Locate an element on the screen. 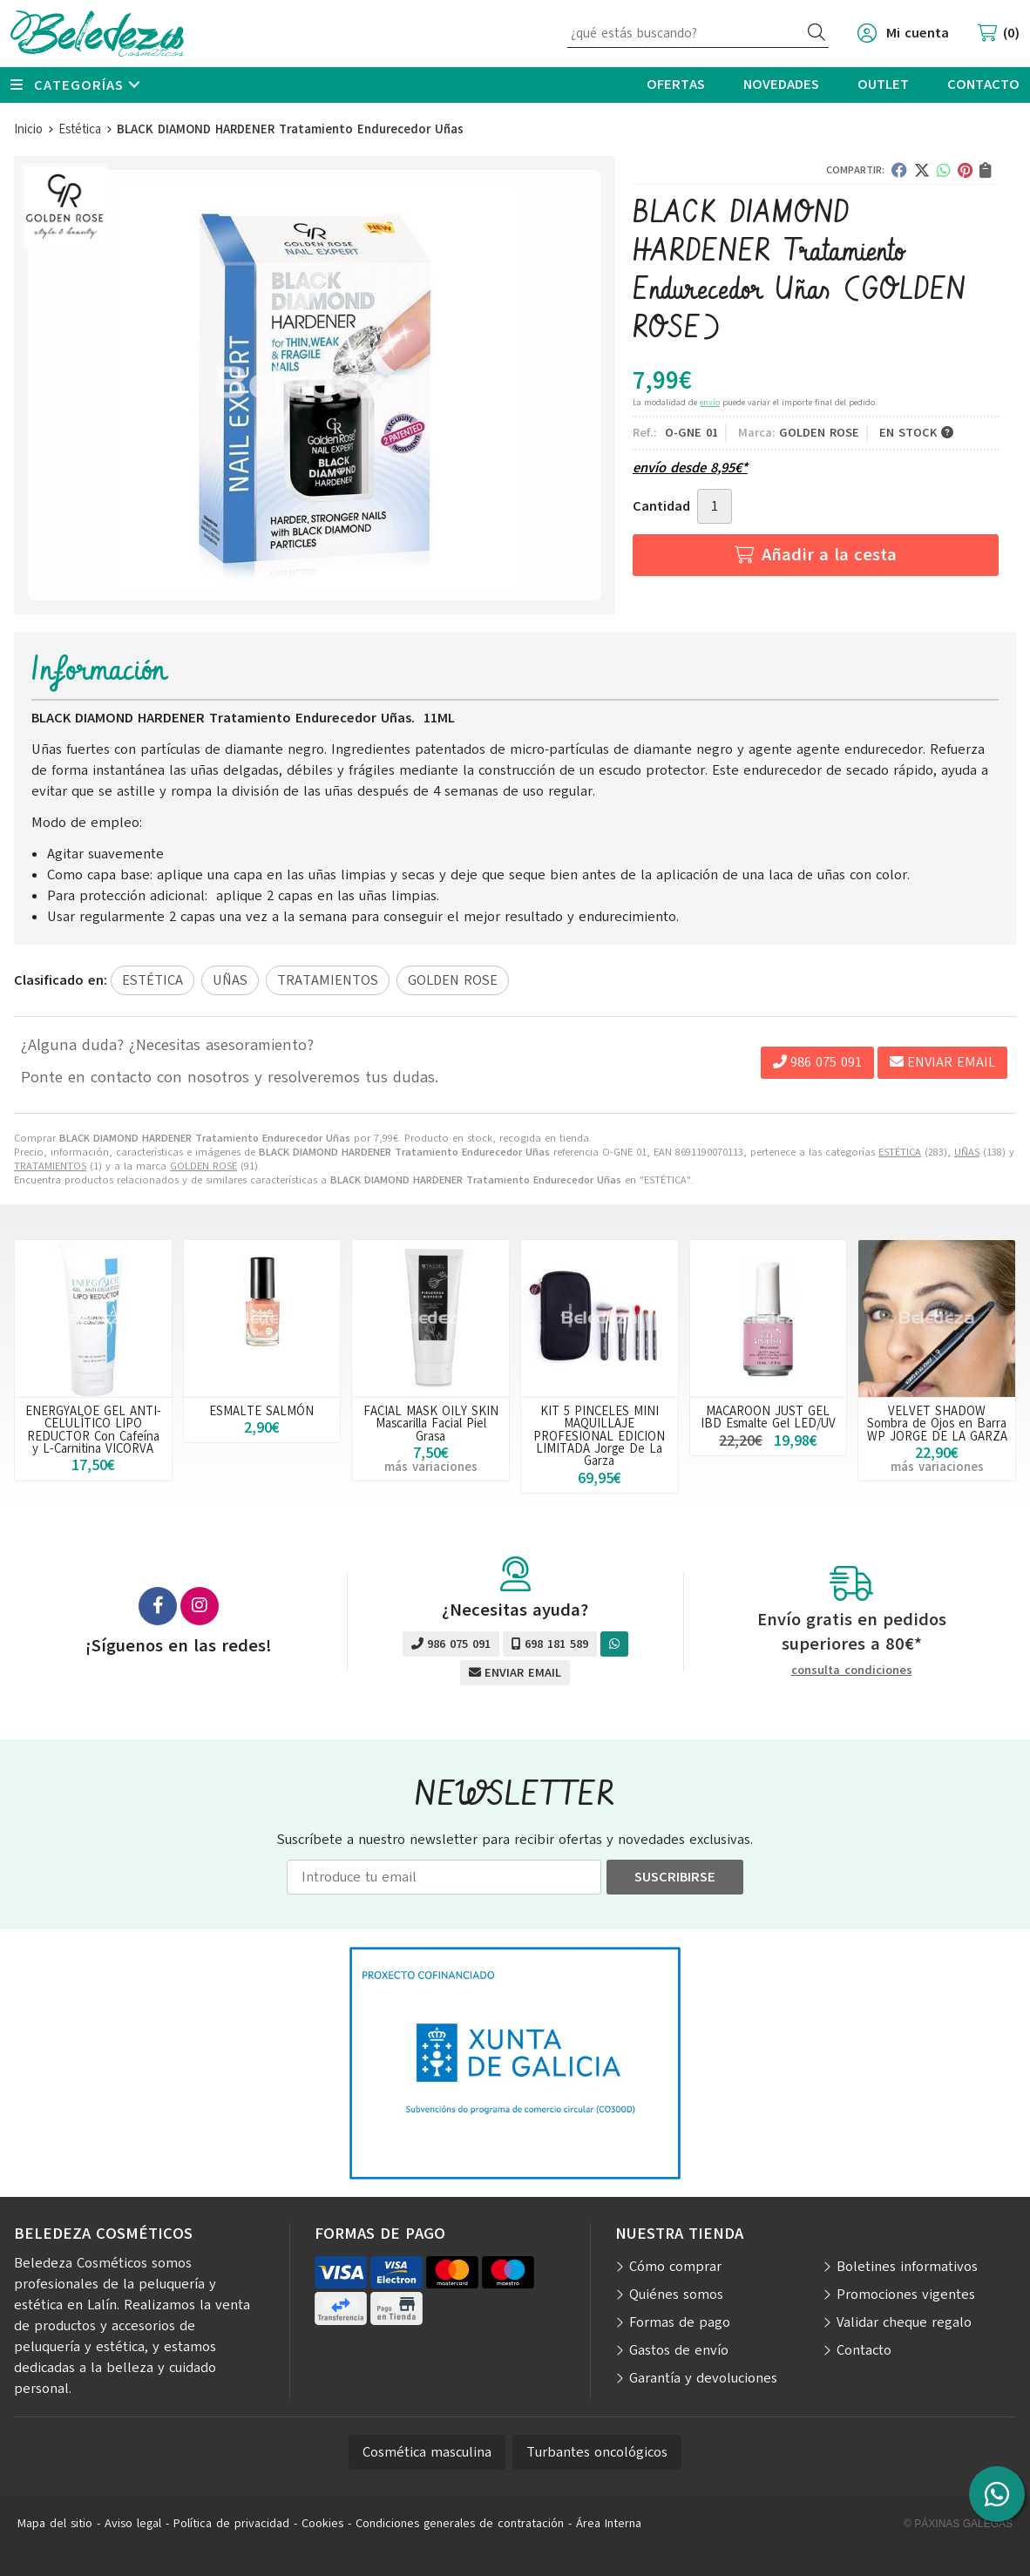 This screenshot has width=1030, height=2576. Promociones vigentes is located at coordinates (906, 2294).